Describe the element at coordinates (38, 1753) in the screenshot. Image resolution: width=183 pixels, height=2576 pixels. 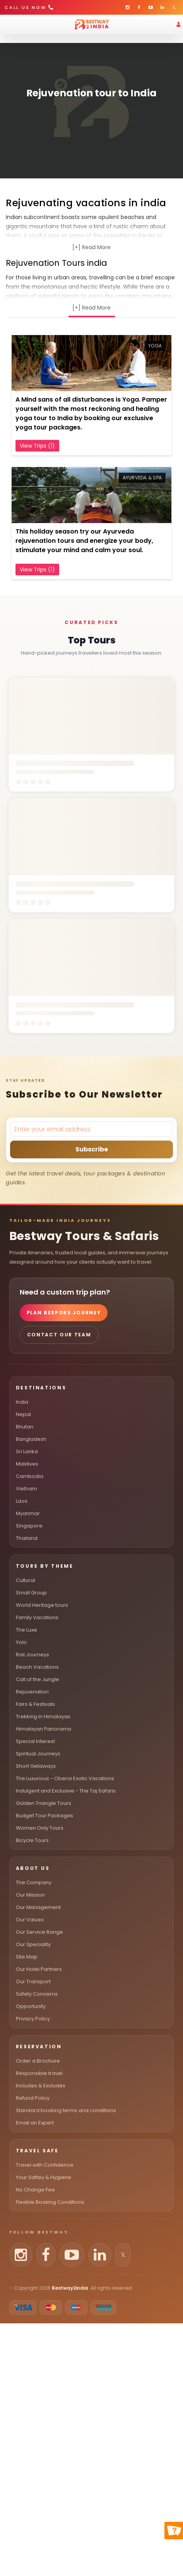
I see `Spiritual Journeys` at that location.